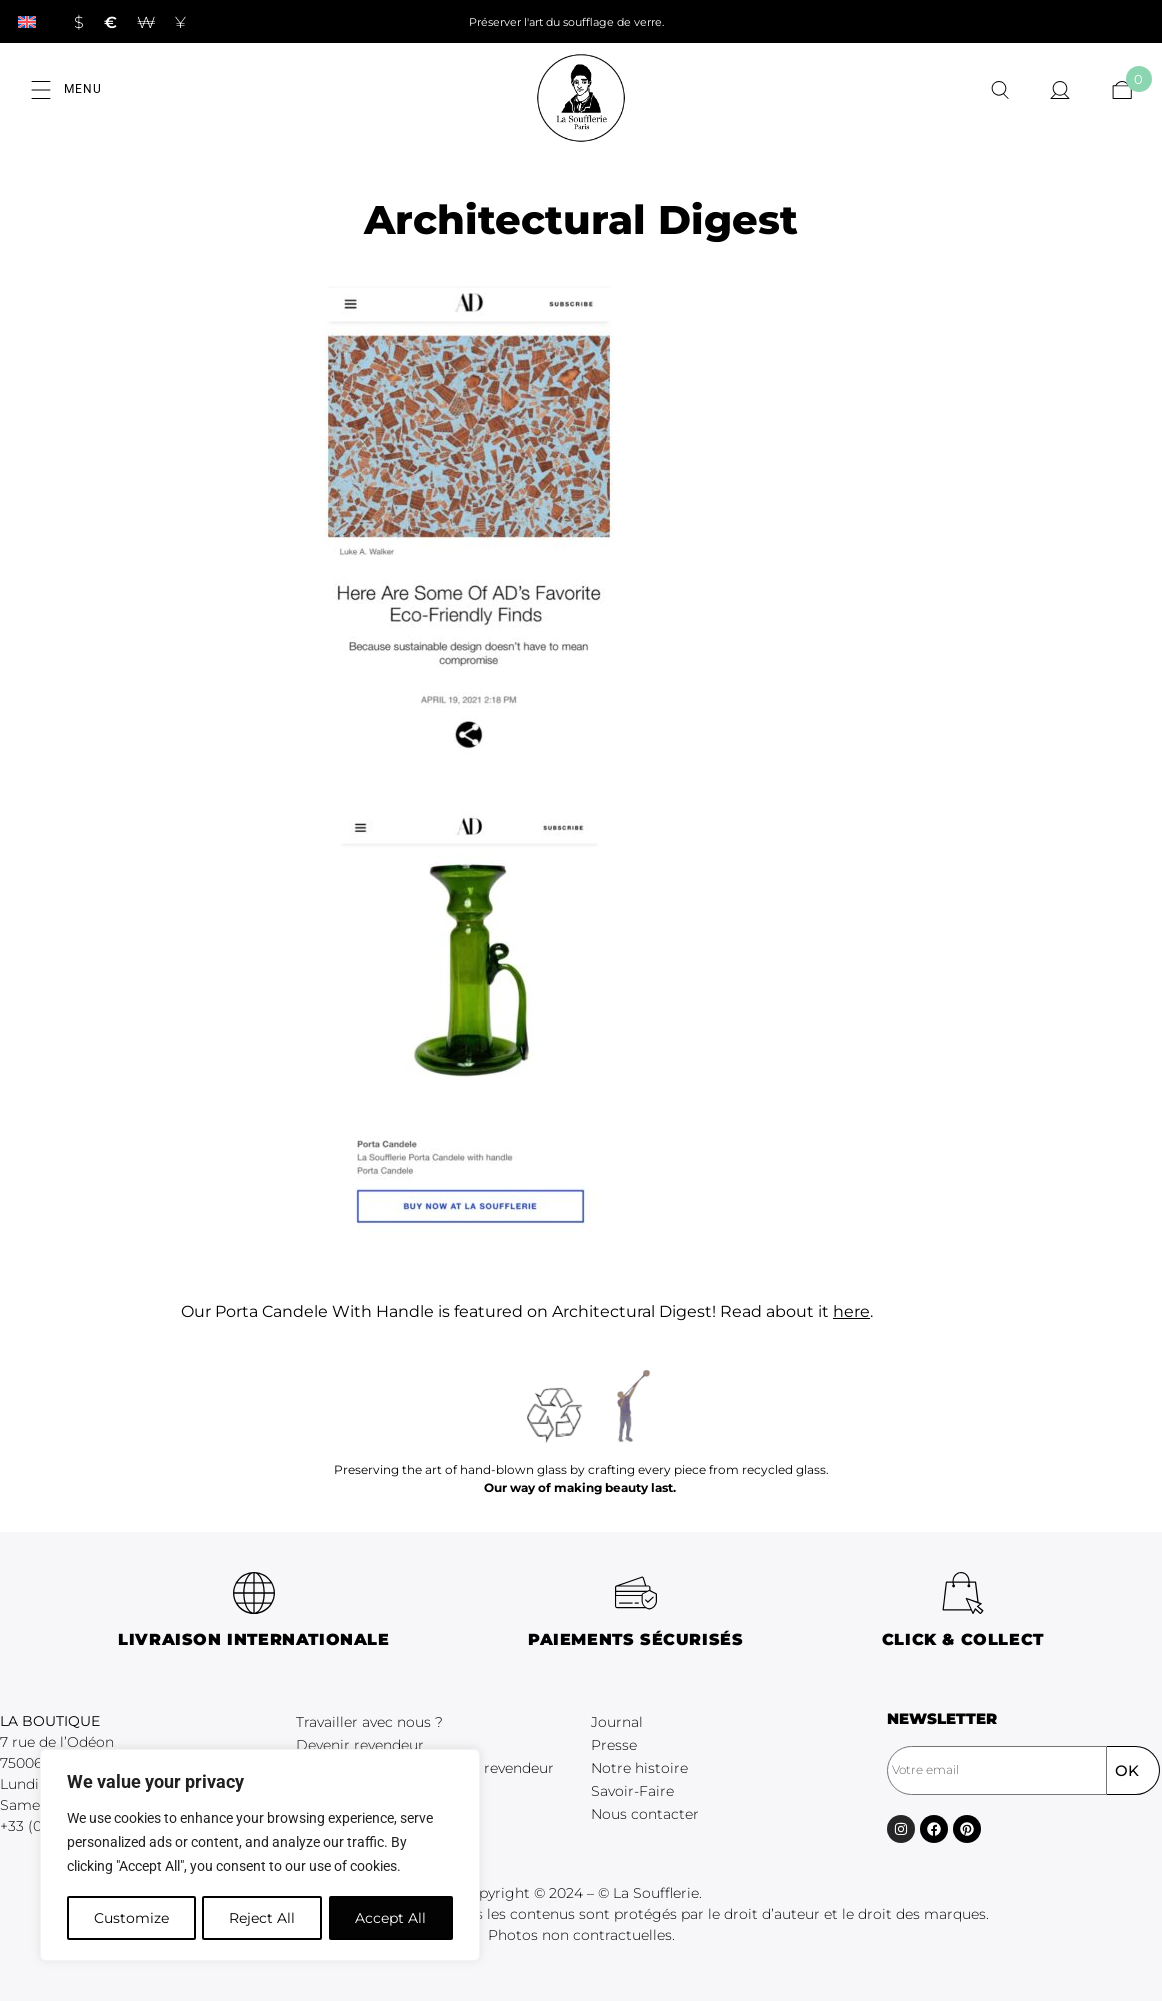 The height and width of the screenshot is (2001, 1162). What do you see at coordinates (639, 1768) in the screenshot?
I see `Notre histoire` at bounding box center [639, 1768].